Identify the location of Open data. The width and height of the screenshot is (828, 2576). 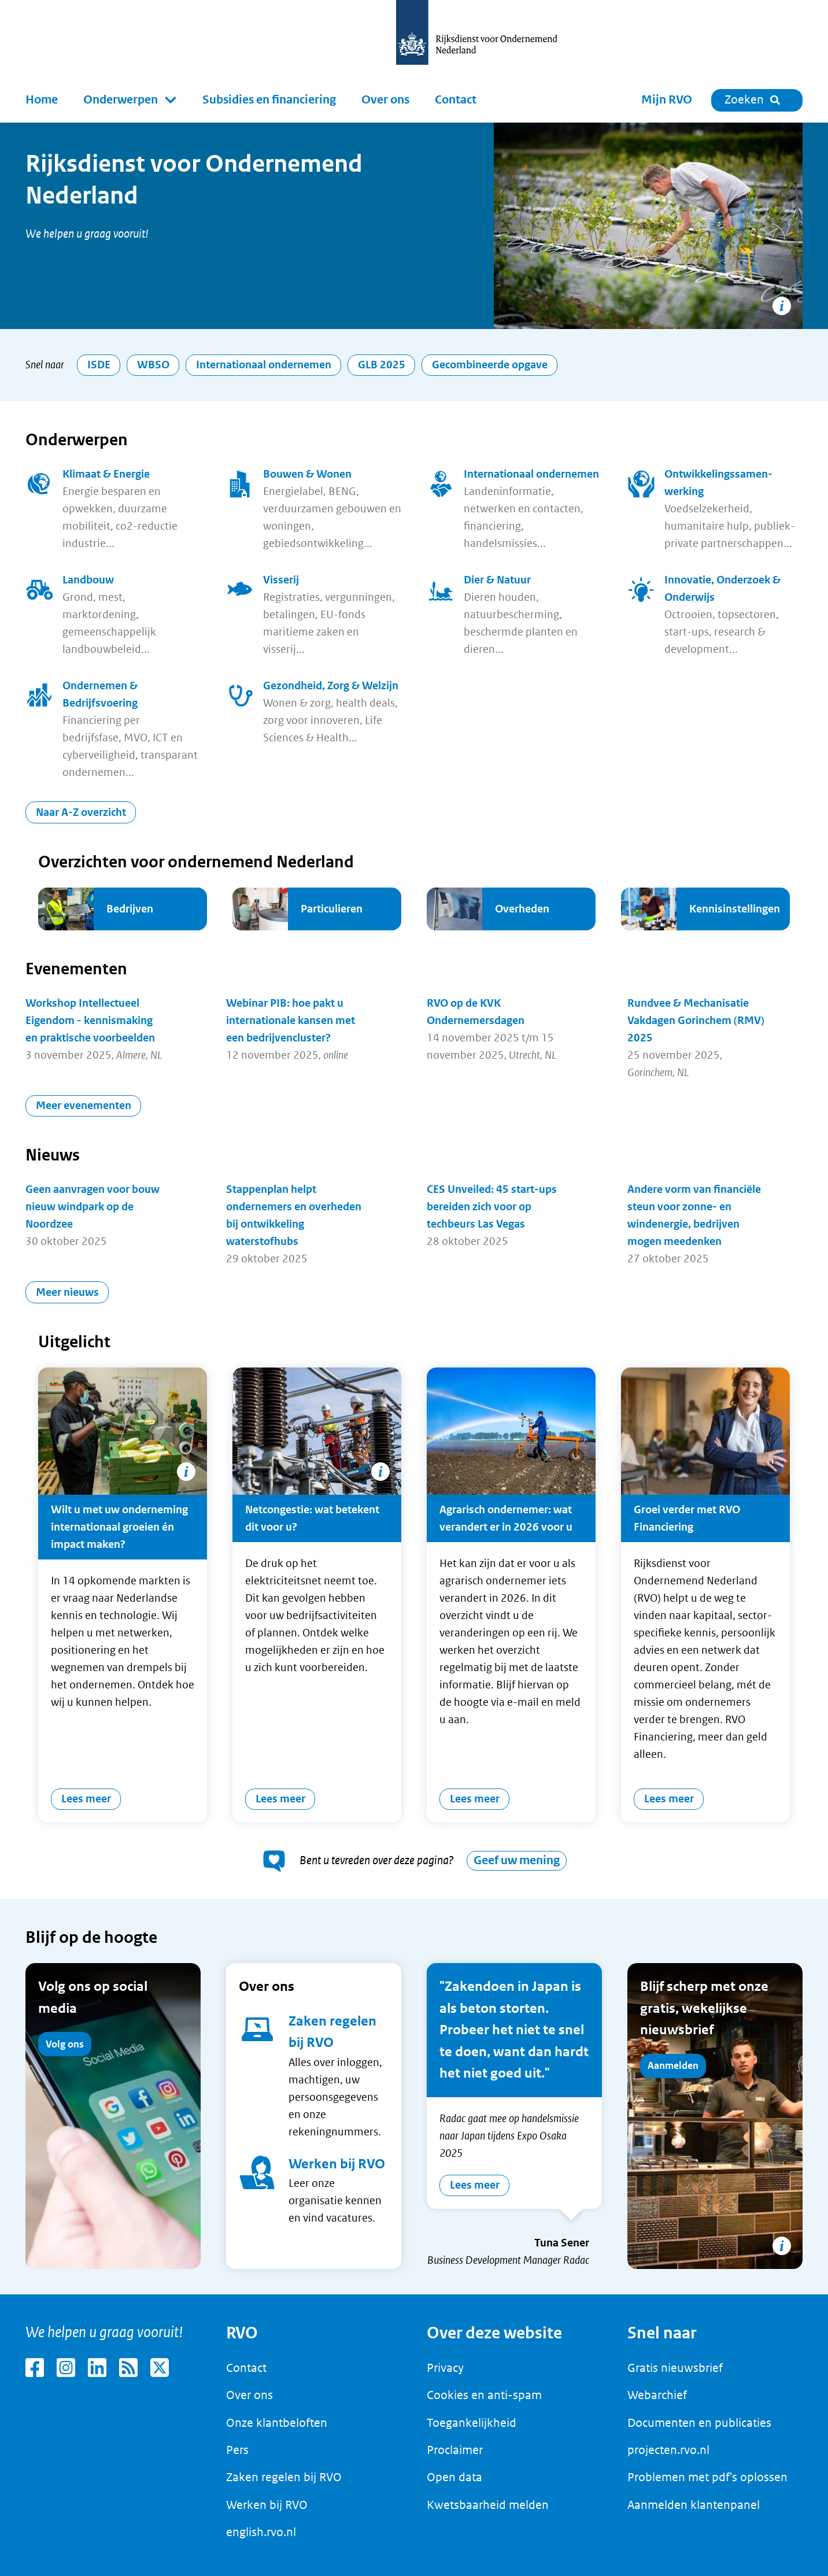
(454, 2477).